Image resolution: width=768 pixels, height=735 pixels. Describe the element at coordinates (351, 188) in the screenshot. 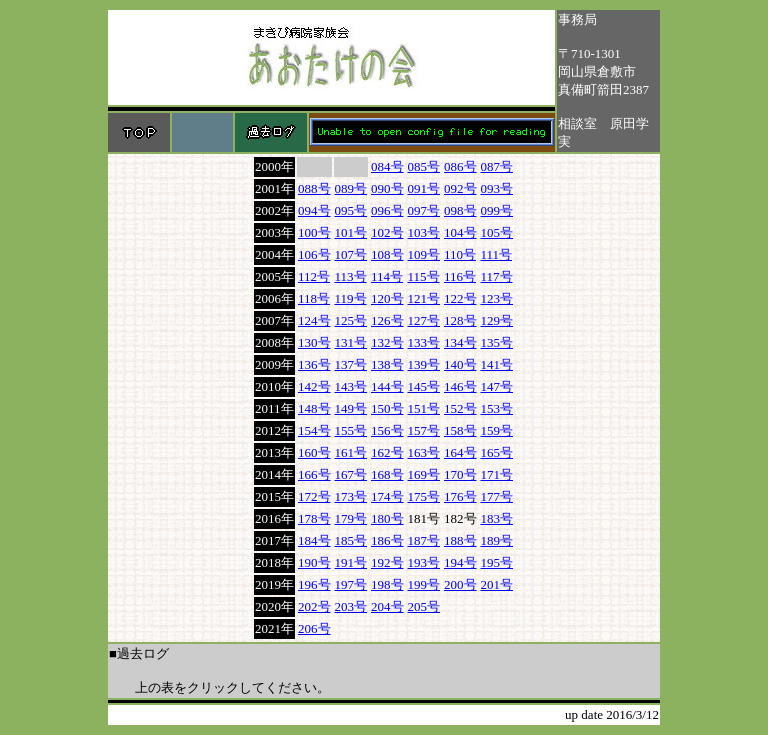

I see `089号` at that location.